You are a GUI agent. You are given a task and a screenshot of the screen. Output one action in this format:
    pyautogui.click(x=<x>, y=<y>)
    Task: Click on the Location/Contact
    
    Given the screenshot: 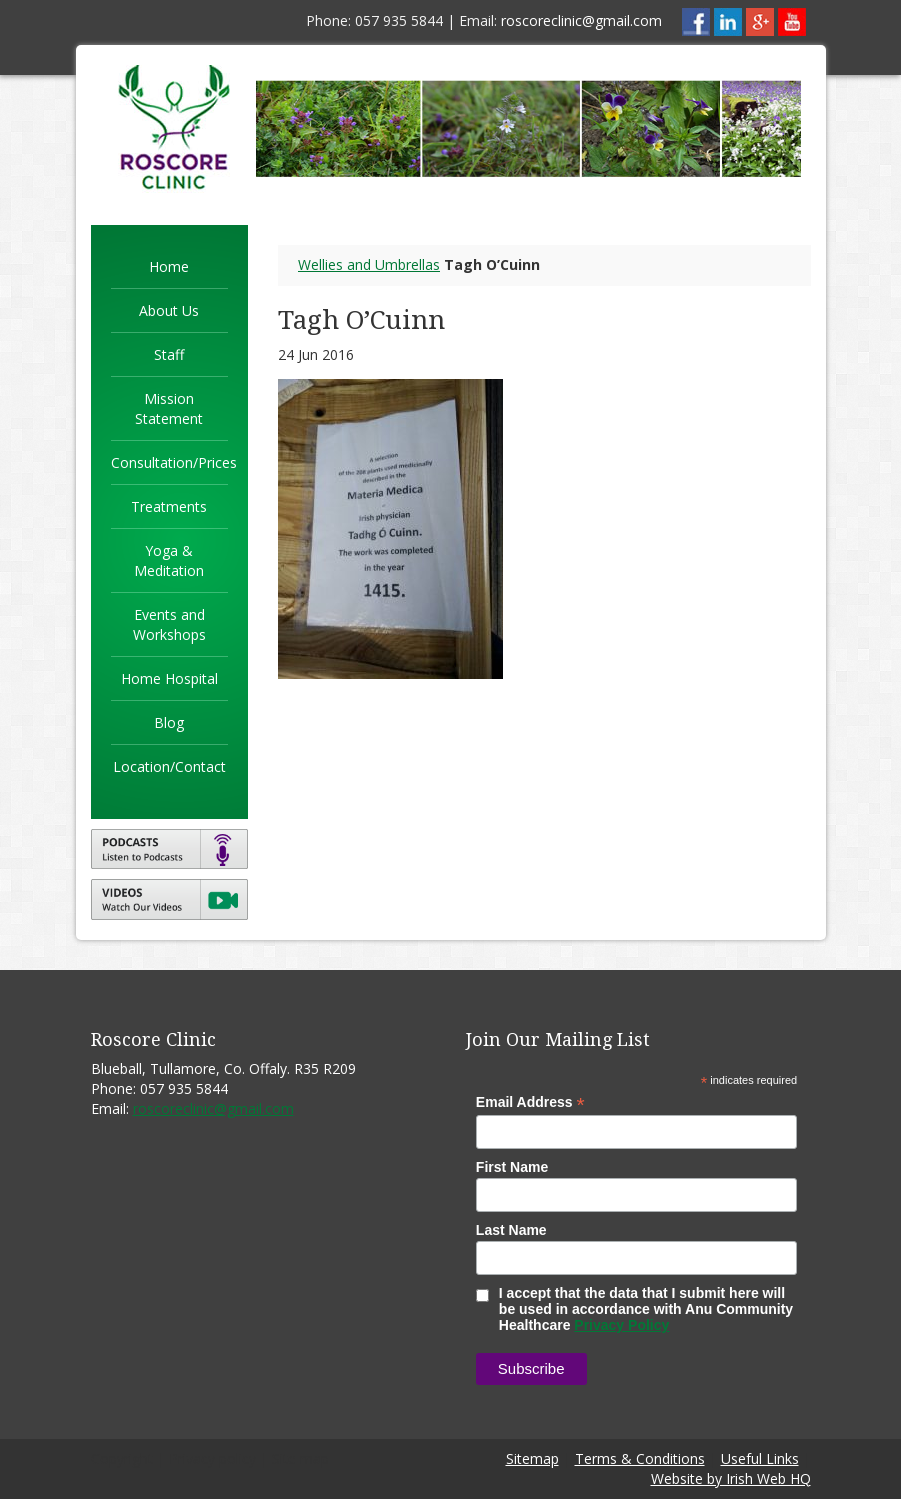 What is the action you would take?
    pyautogui.click(x=169, y=766)
    